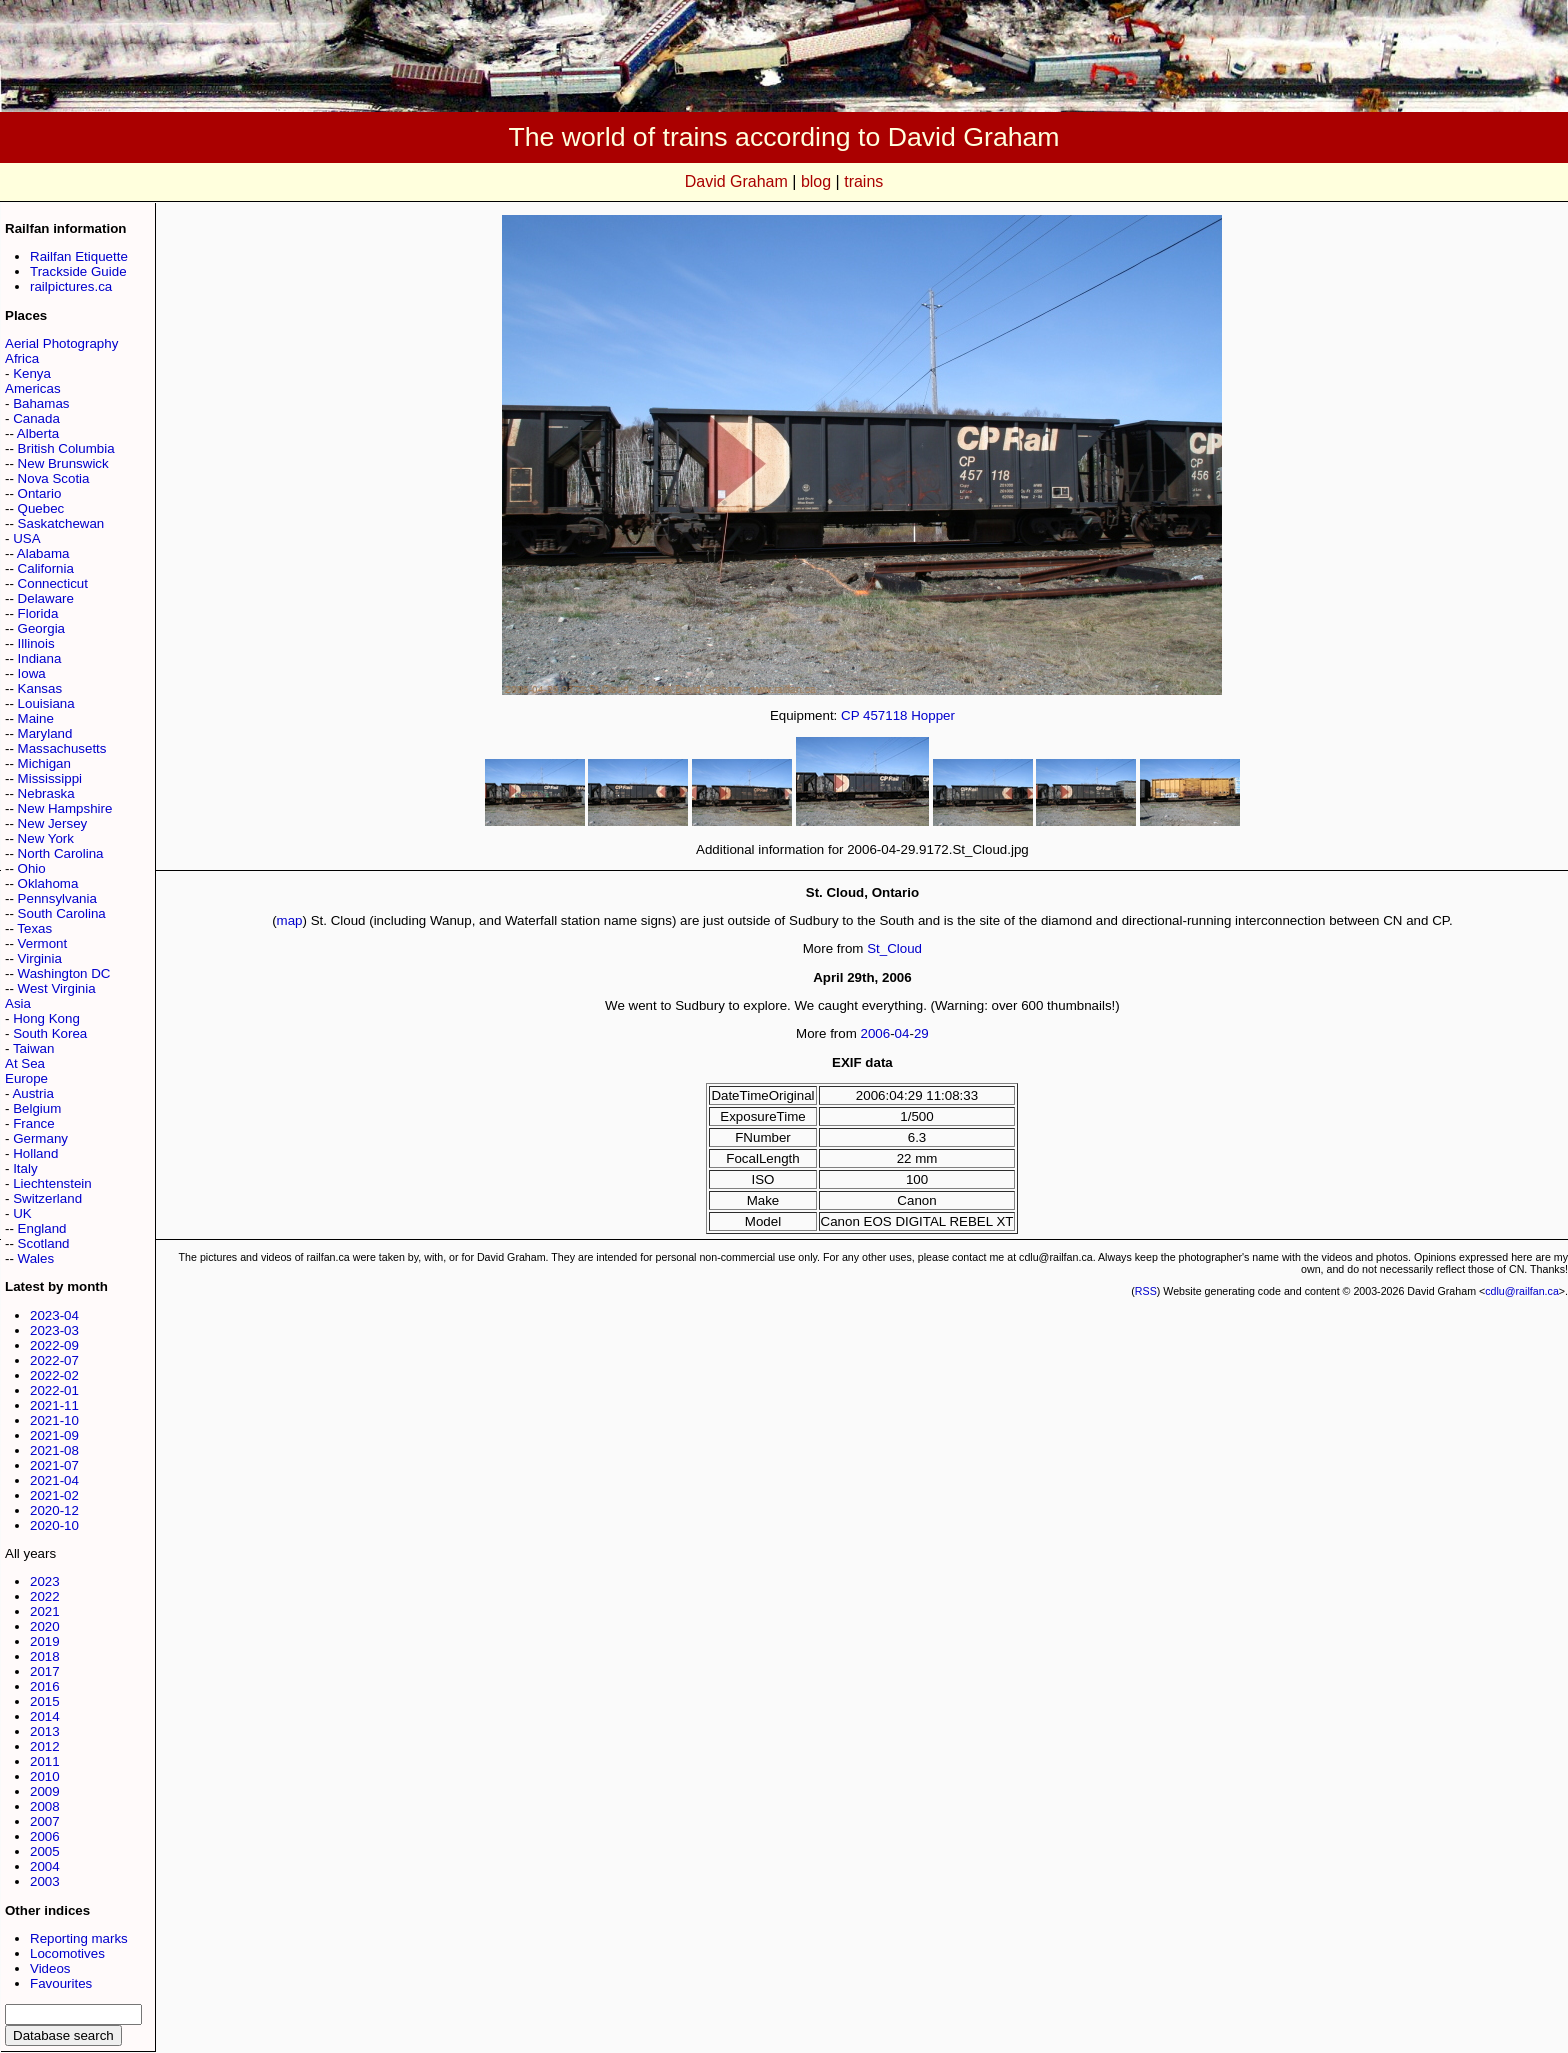 The height and width of the screenshot is (2053, 1568). Describe the element at coordinates (885, 715) in the screenshot. I see `457118` at that location.